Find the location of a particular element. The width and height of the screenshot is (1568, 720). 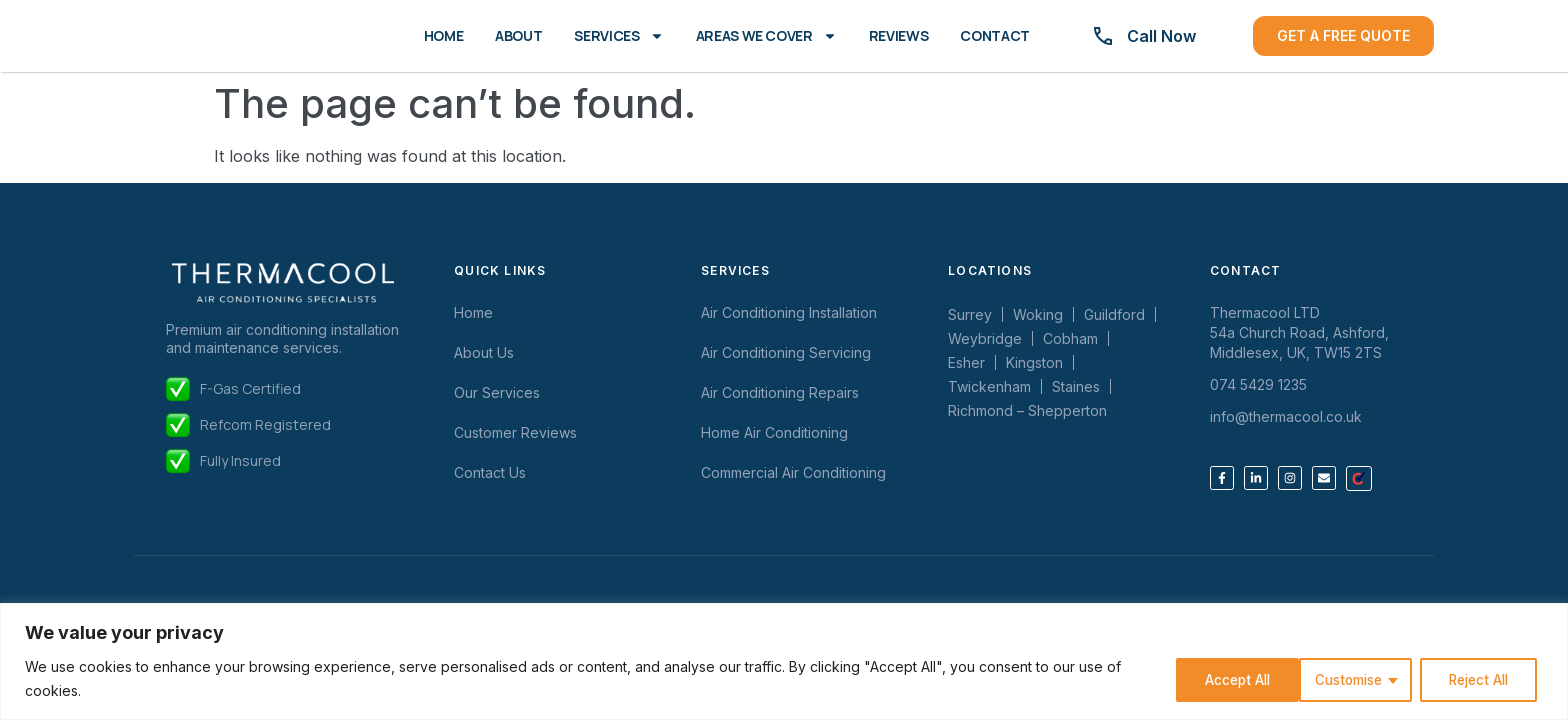

Contact is located at coordinates (995, 35).